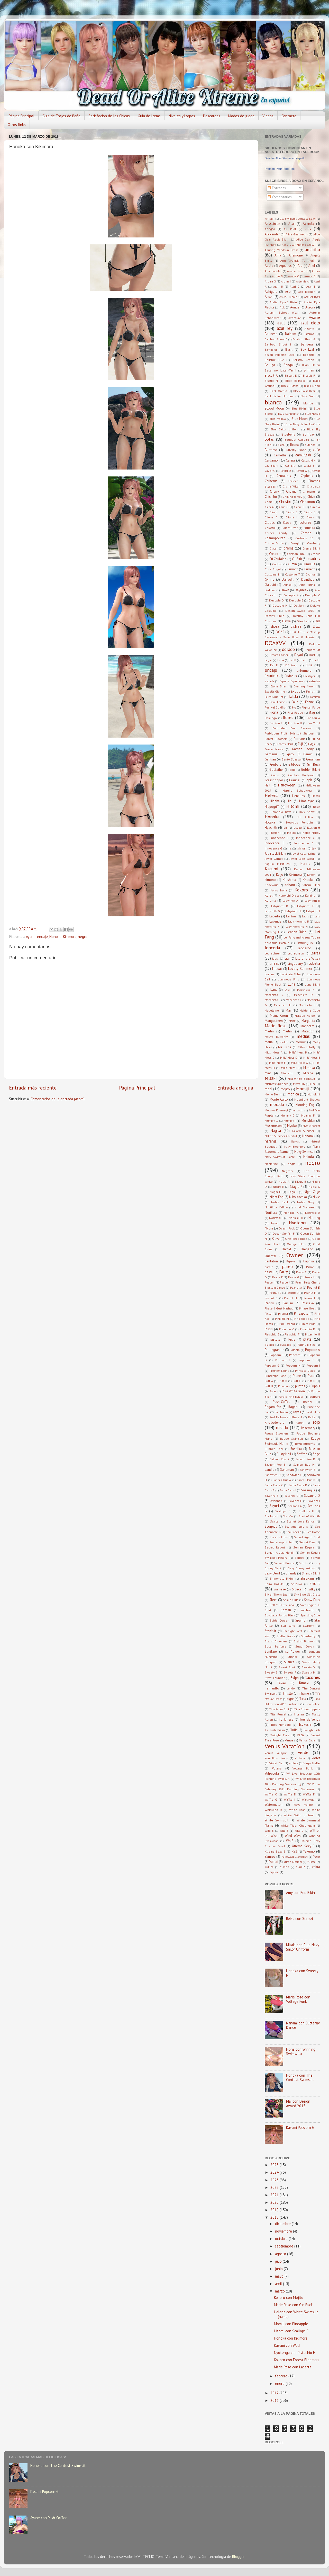 This screenshot has width=329, height=2576. I want to click on Cumin, so click(292, 564).